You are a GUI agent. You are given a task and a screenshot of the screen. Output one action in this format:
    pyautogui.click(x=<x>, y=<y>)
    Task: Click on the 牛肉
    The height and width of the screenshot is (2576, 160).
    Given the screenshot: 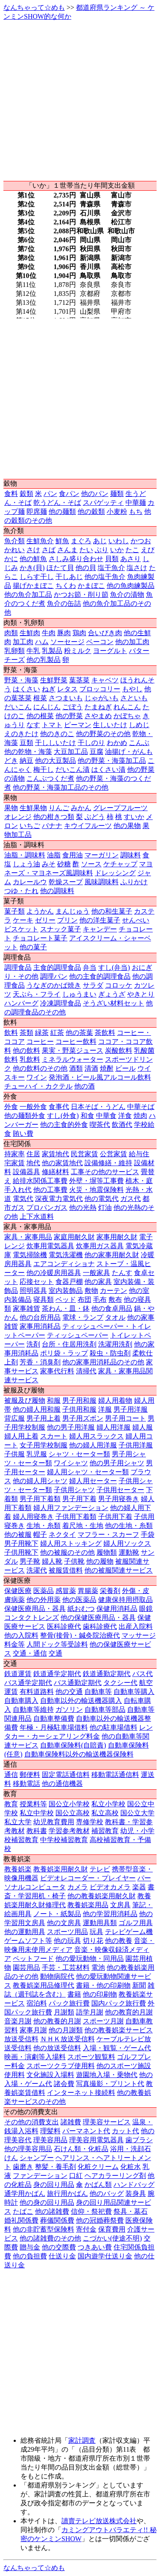 What is the action you would take?
    pyautogui.click(x=48, y=632)
    